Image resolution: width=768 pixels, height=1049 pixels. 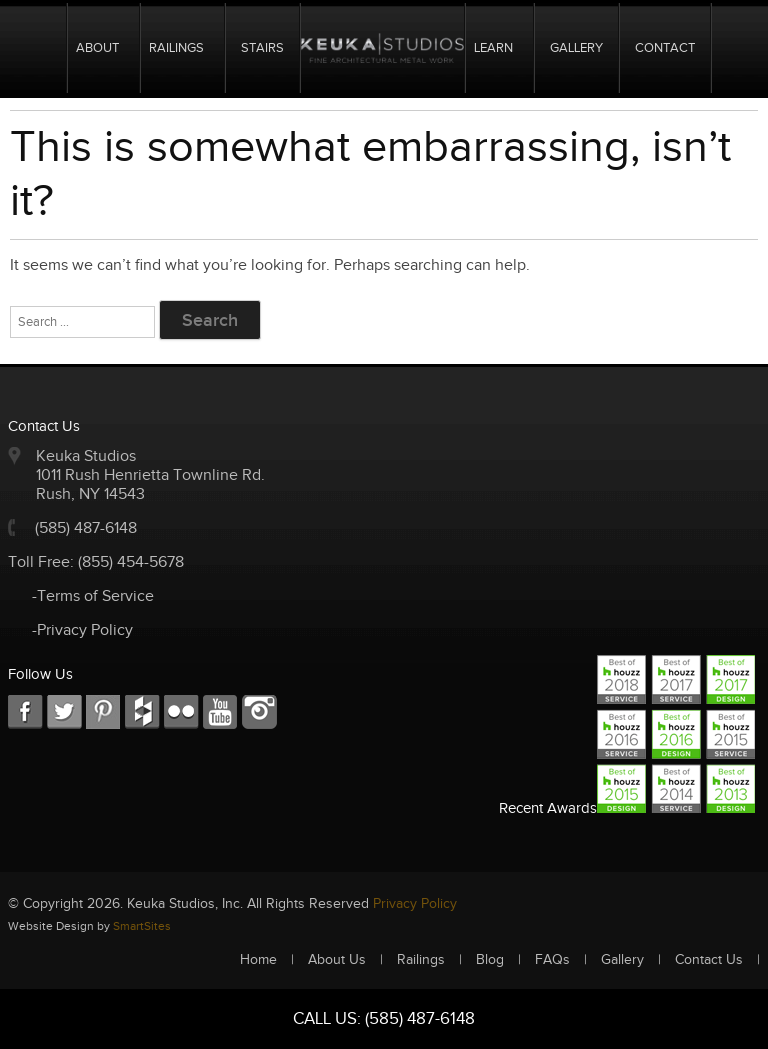 I want to click on (585) 487-6148, so click(x=86, y=528).